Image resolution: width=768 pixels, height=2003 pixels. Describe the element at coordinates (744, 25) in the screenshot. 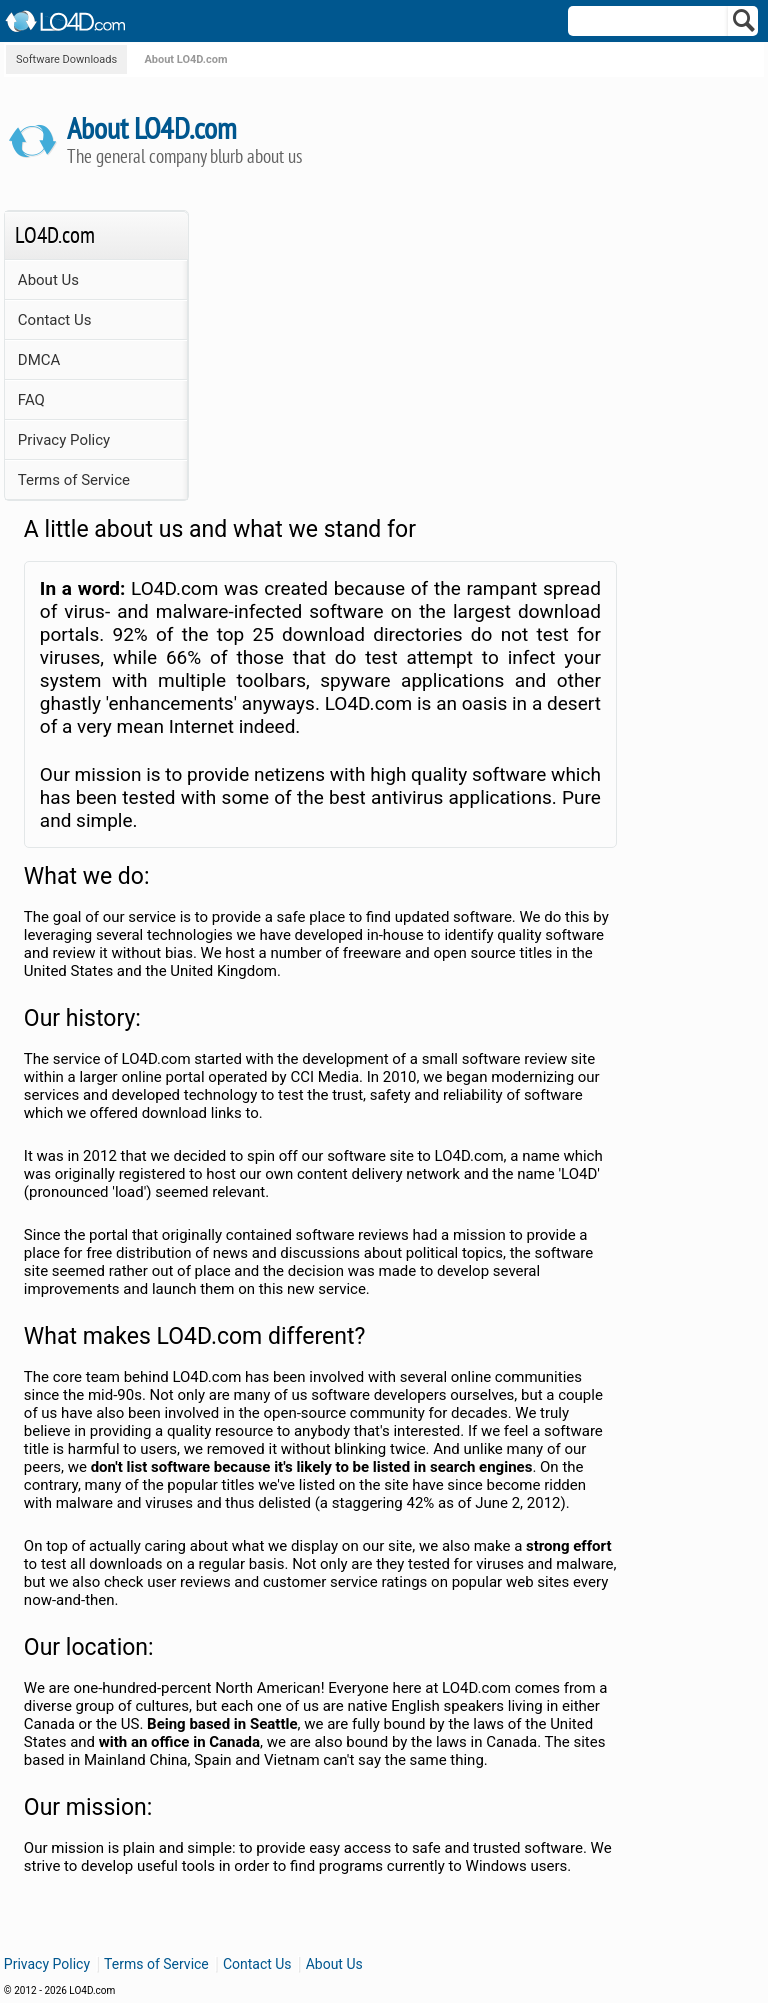

I see `[Search]` at that location.